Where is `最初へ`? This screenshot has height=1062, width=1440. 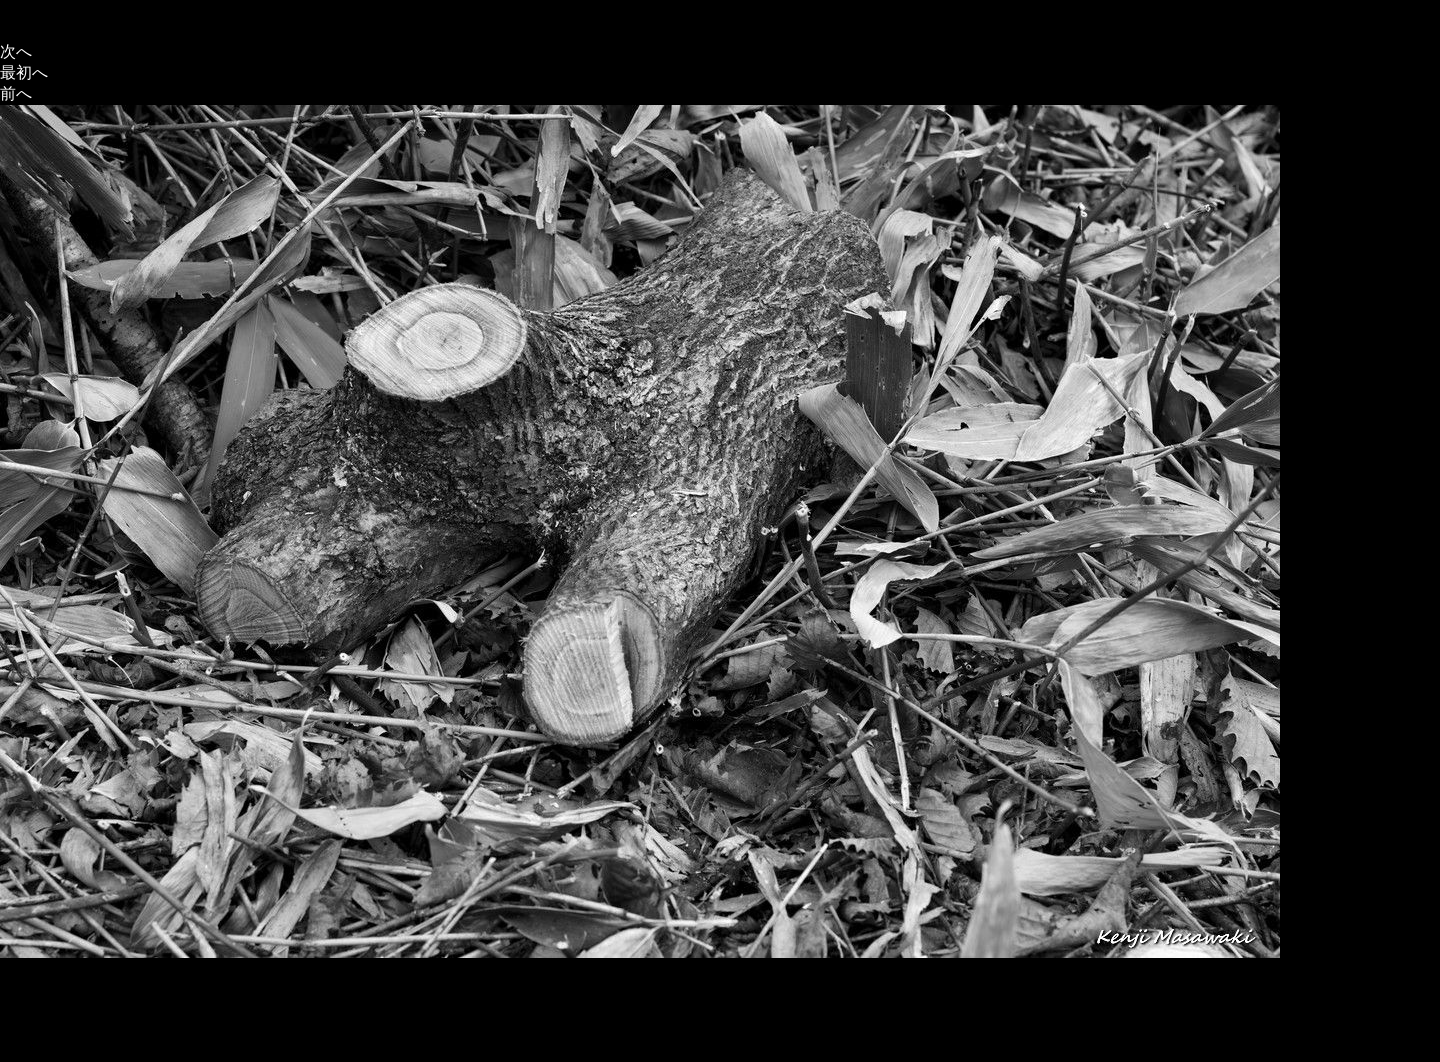
最初へ is located at coordinates (24, 72).